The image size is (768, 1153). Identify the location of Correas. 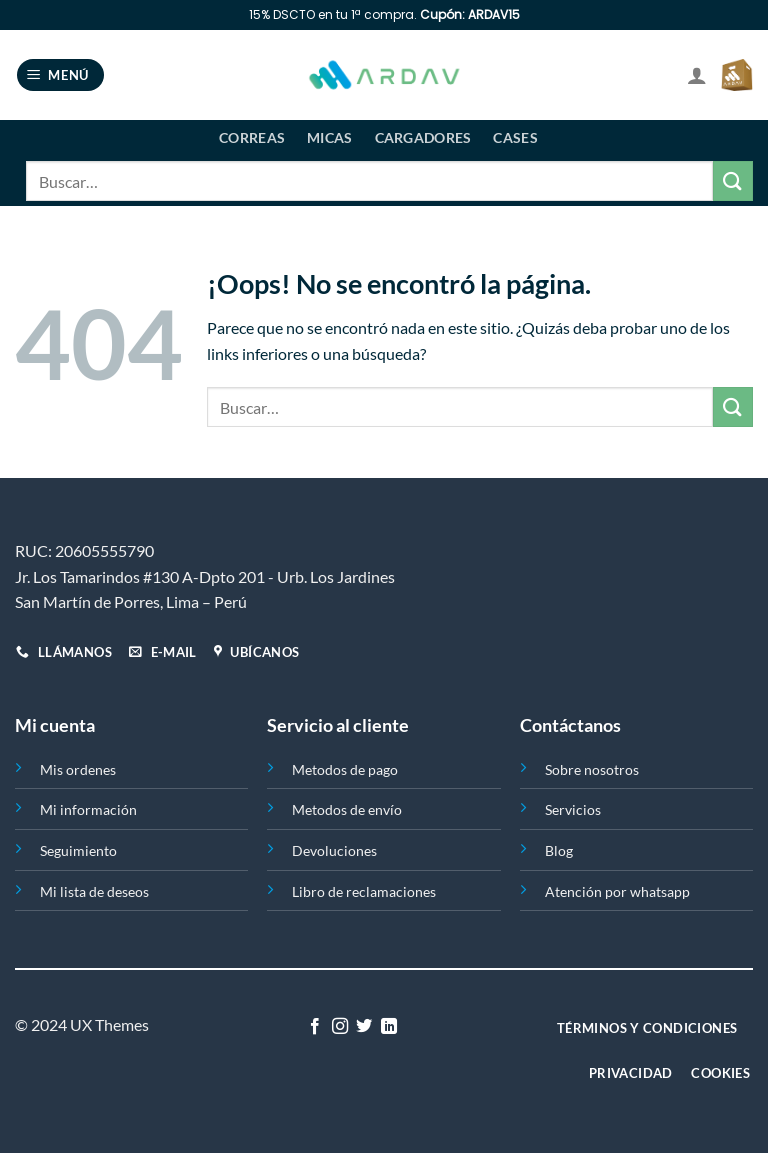
(252, 137).